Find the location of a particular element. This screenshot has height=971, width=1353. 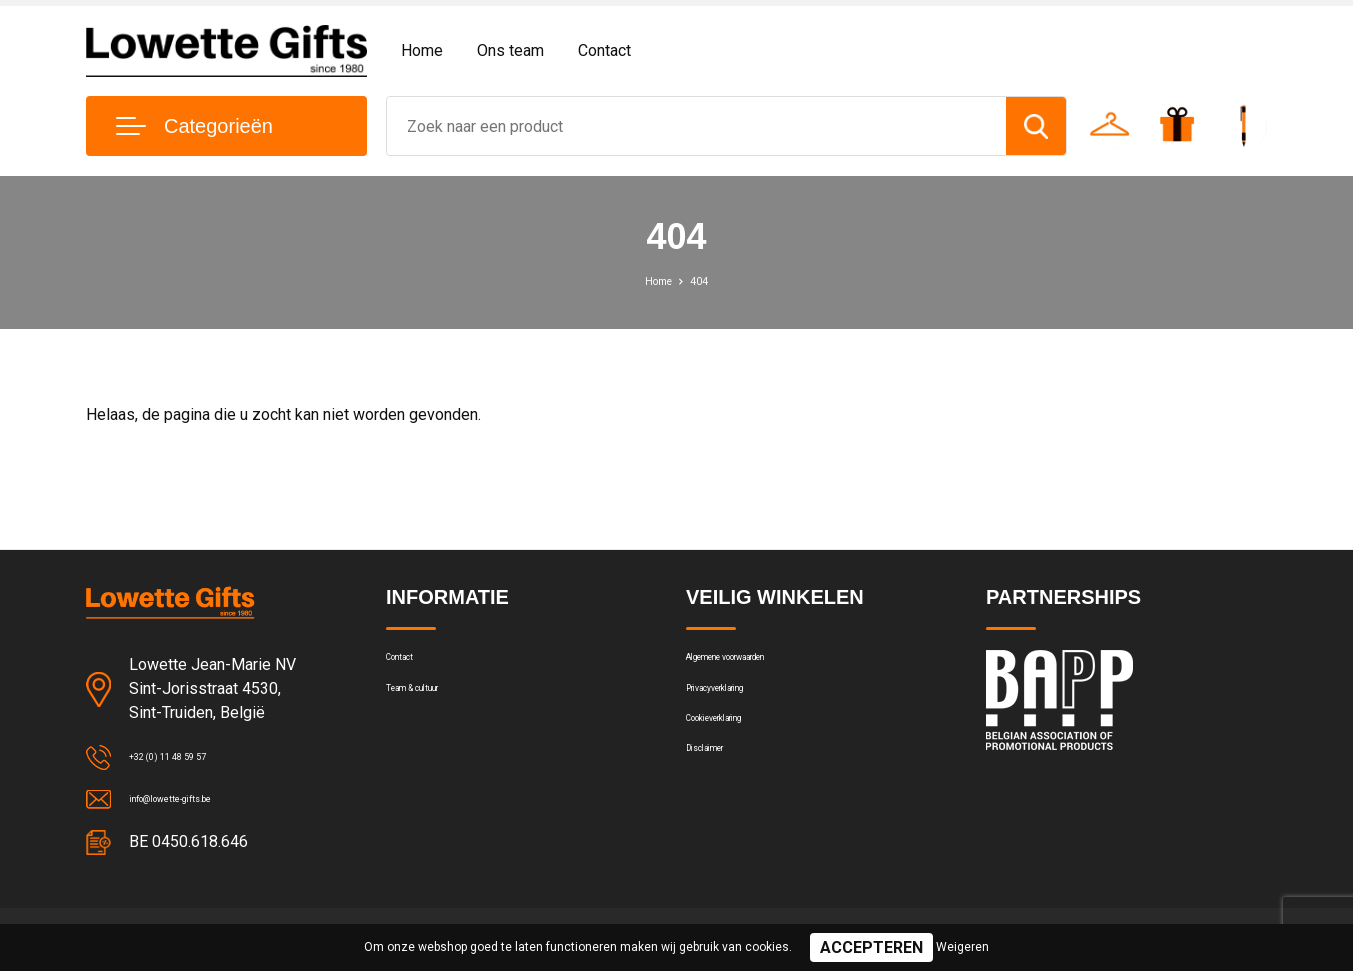

Cookieverklaring is located at coordinates (740, 750).